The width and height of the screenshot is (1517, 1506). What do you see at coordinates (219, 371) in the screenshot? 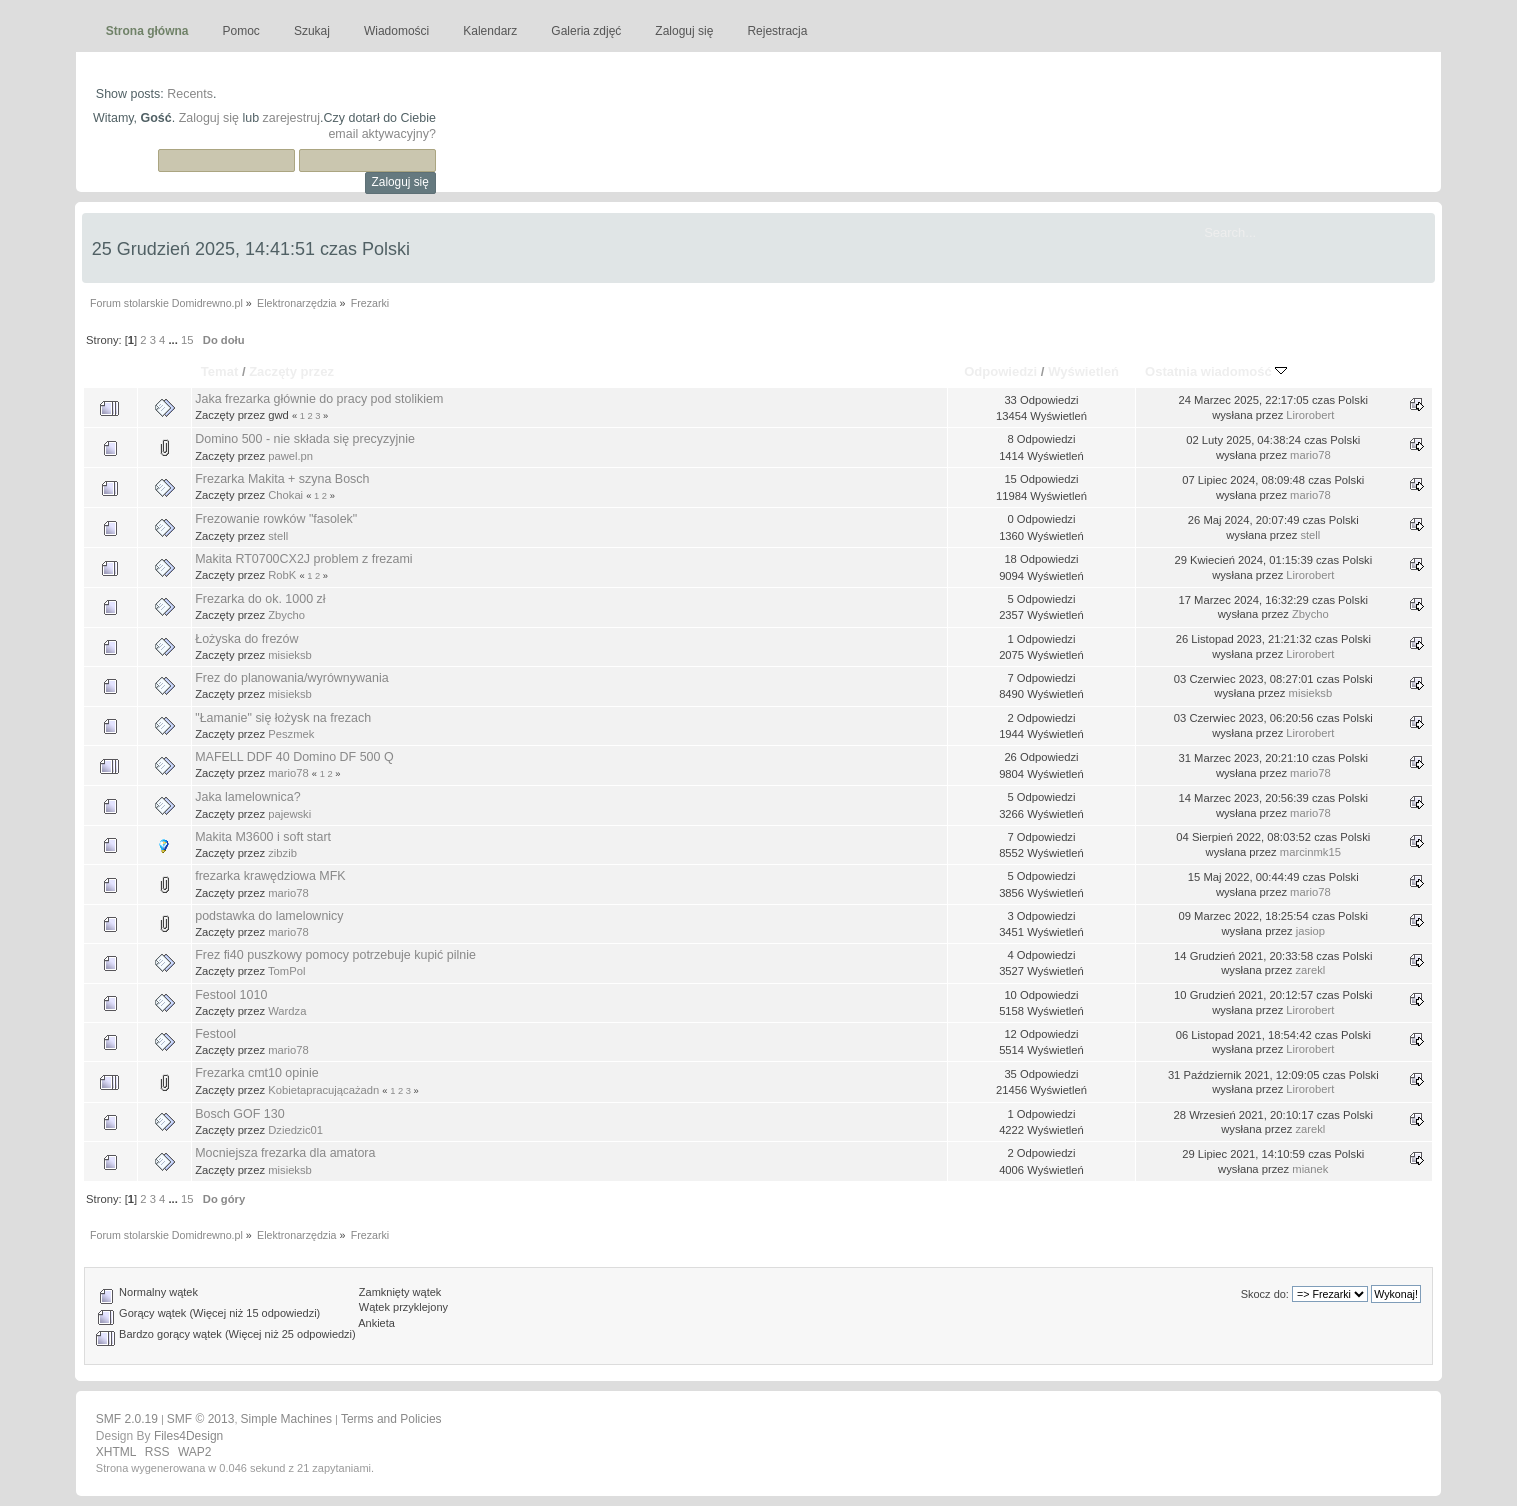
I see `Temat` at bounding box center [219, 371].